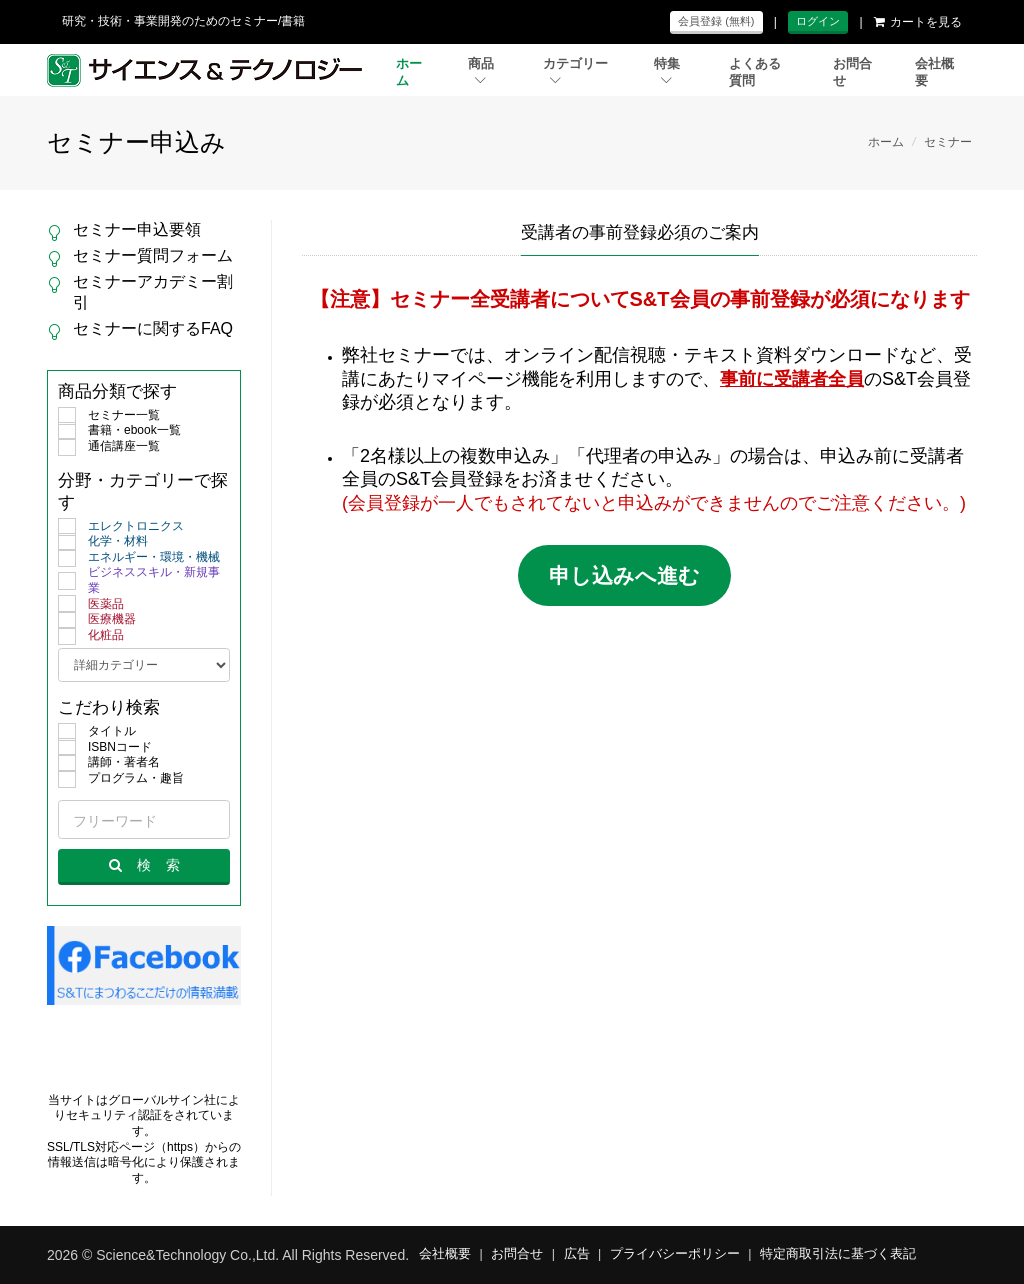  Describe the element at coordinates (852, 72) in the screenshot. I see `お問合せ` at that location.